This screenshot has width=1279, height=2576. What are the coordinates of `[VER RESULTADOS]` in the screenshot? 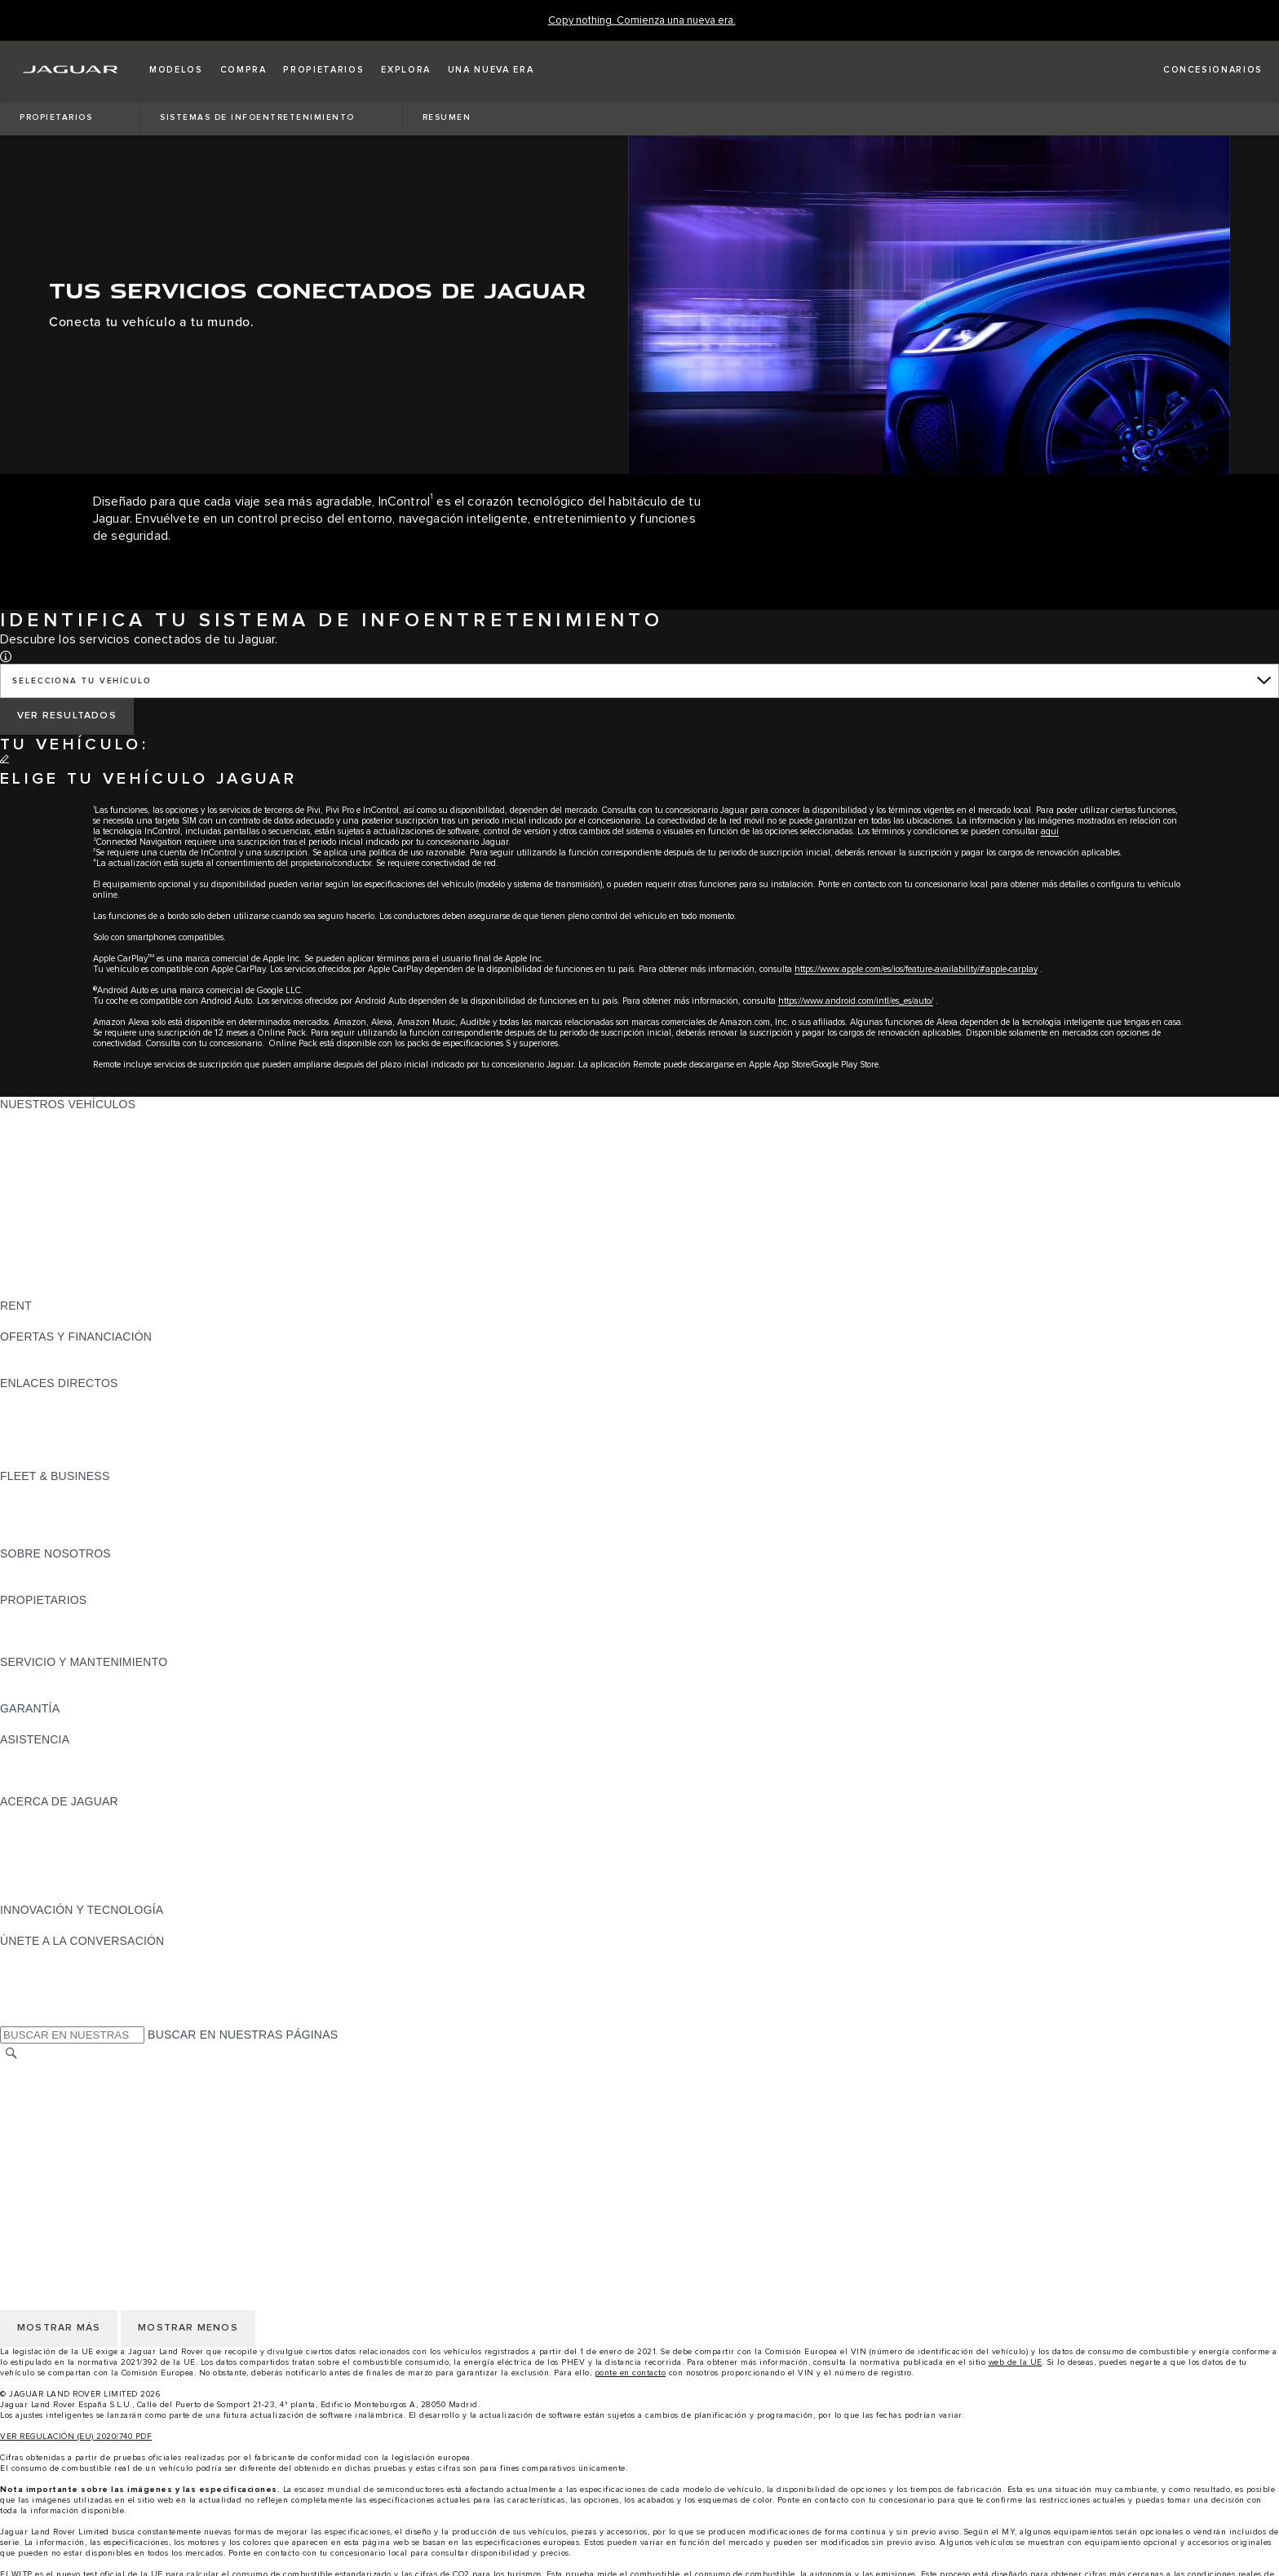 It's located at (67, 716).